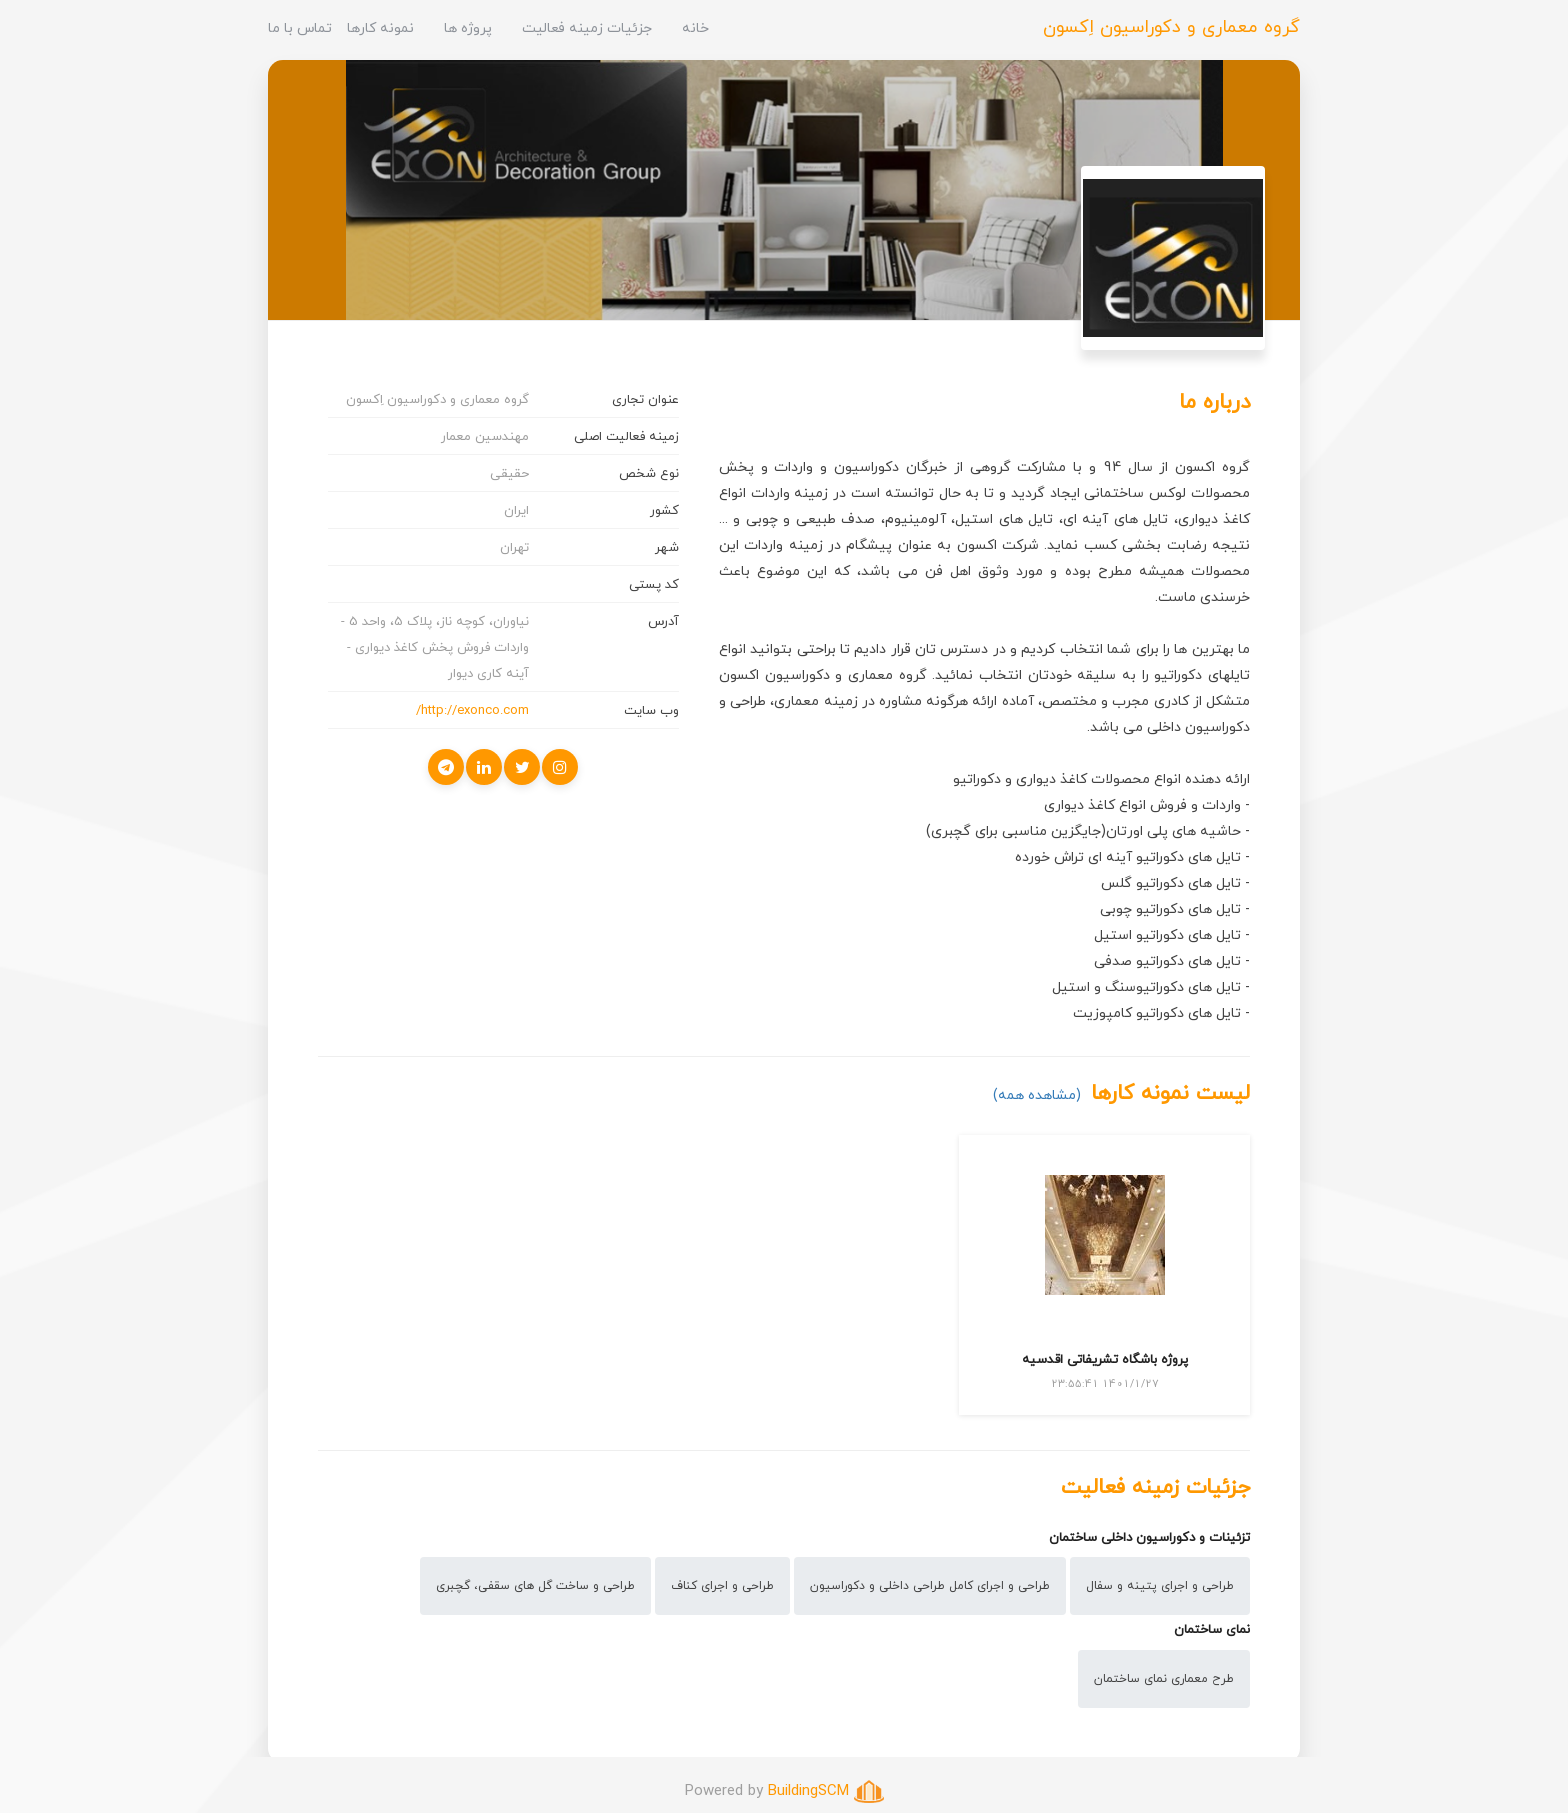 This screenshot has height=1813, width=1568. I want to click on خانه, so click(695, 27).